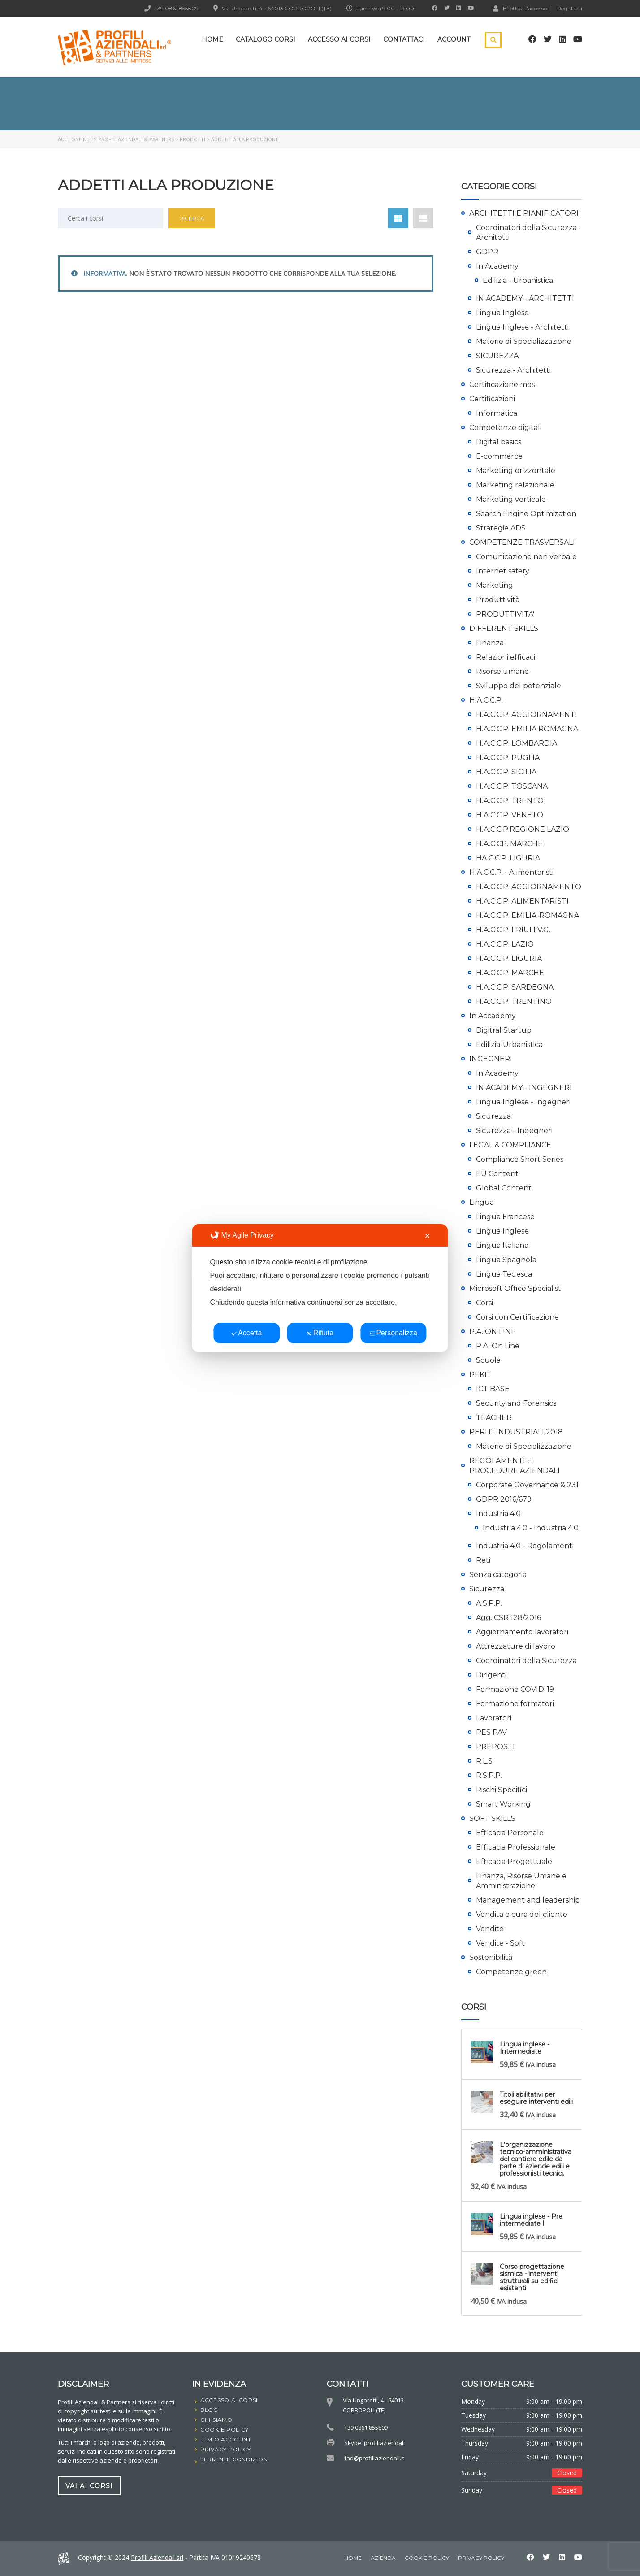 The width and height of the screenshot is (640, 2576). What do you see at coordinates (527, 915) in the screenshot?
I see `H.A.C.C.P. EMILIA-ROMAGNA` at bounding box center [527, 915].